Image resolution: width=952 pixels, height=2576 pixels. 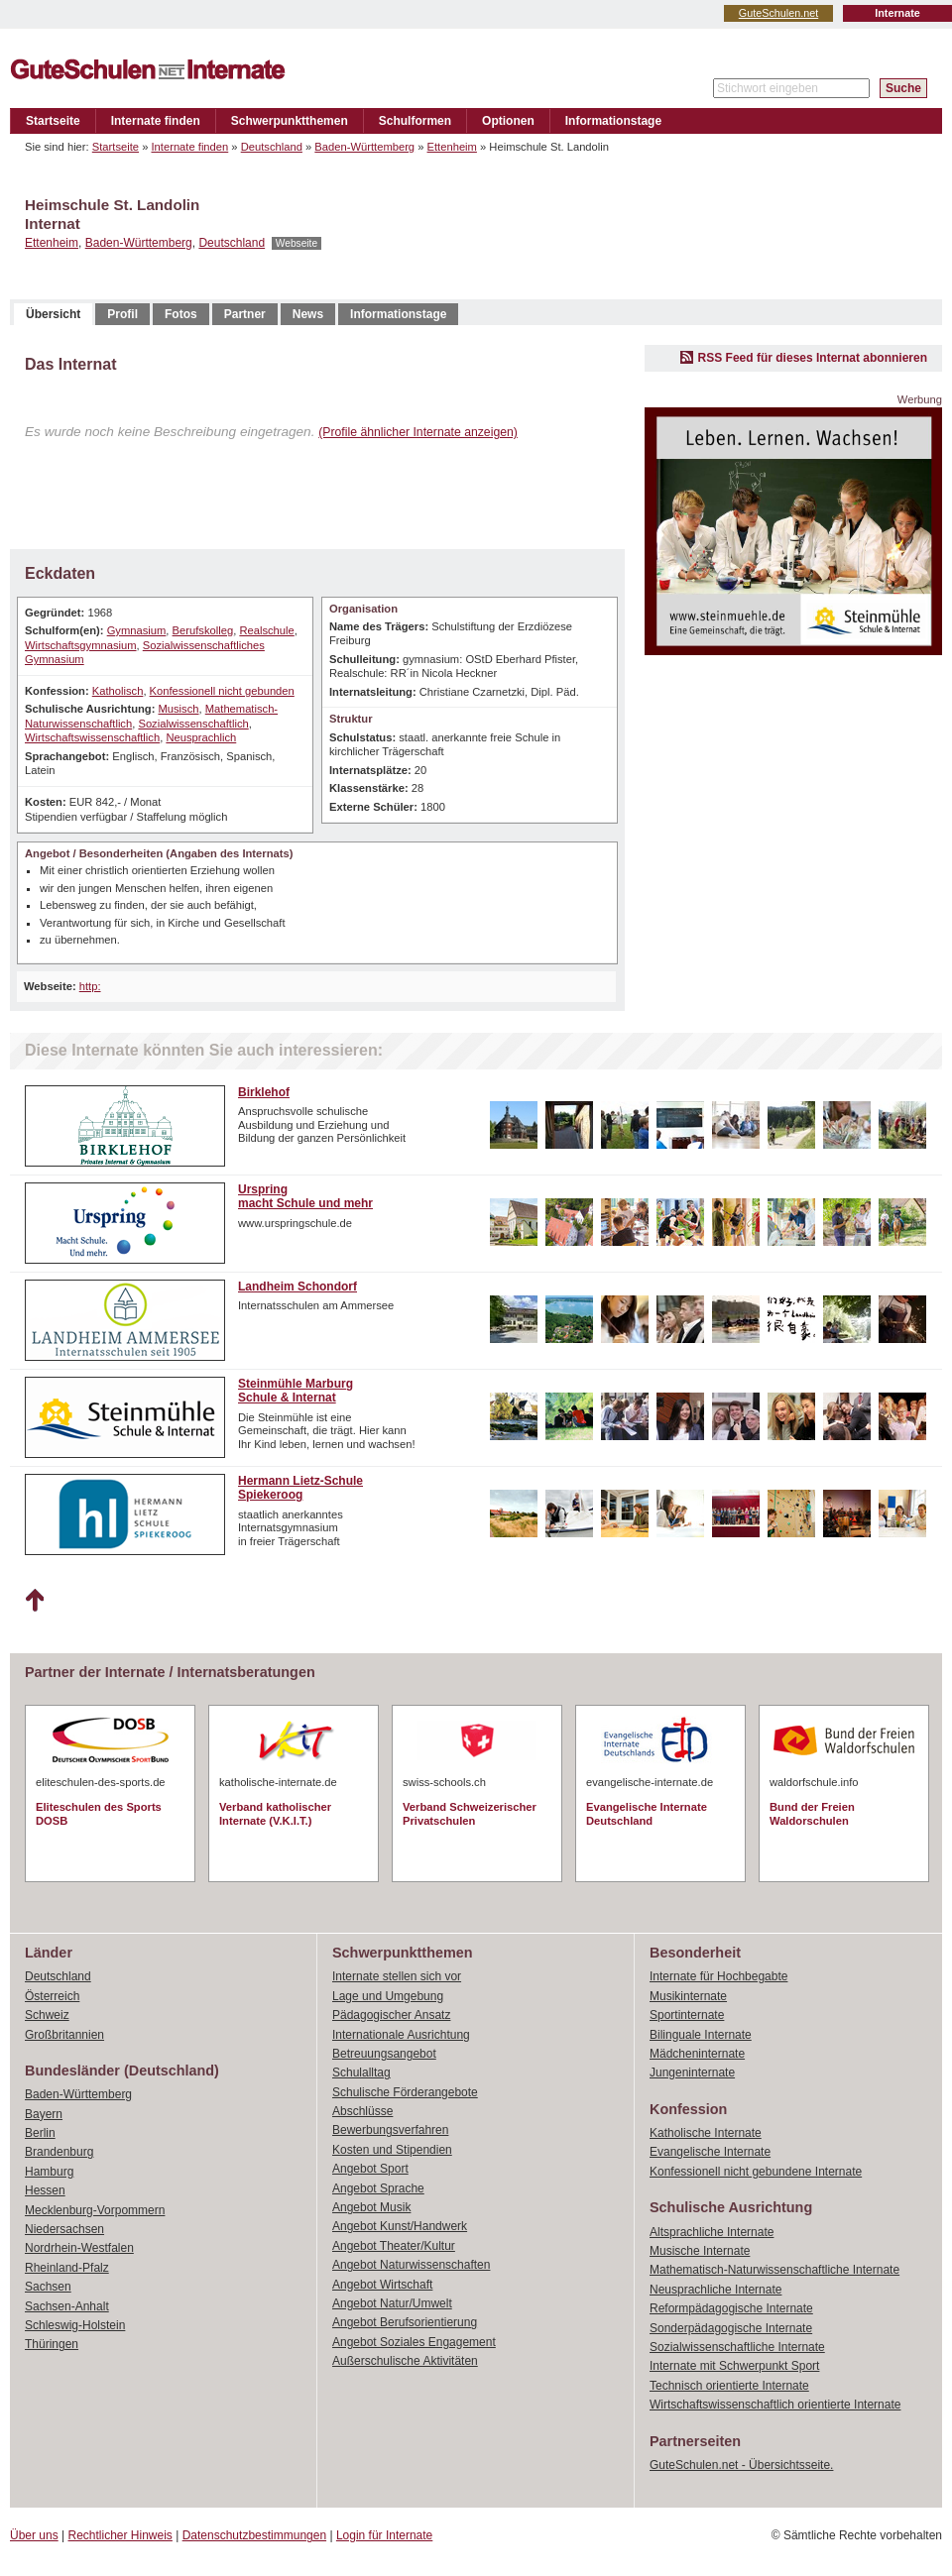 What do you see at coordinates (411, 2265) in the screenshot?
I see `Angebot Naturwissenschaften` at bounding box center [411, 2265].